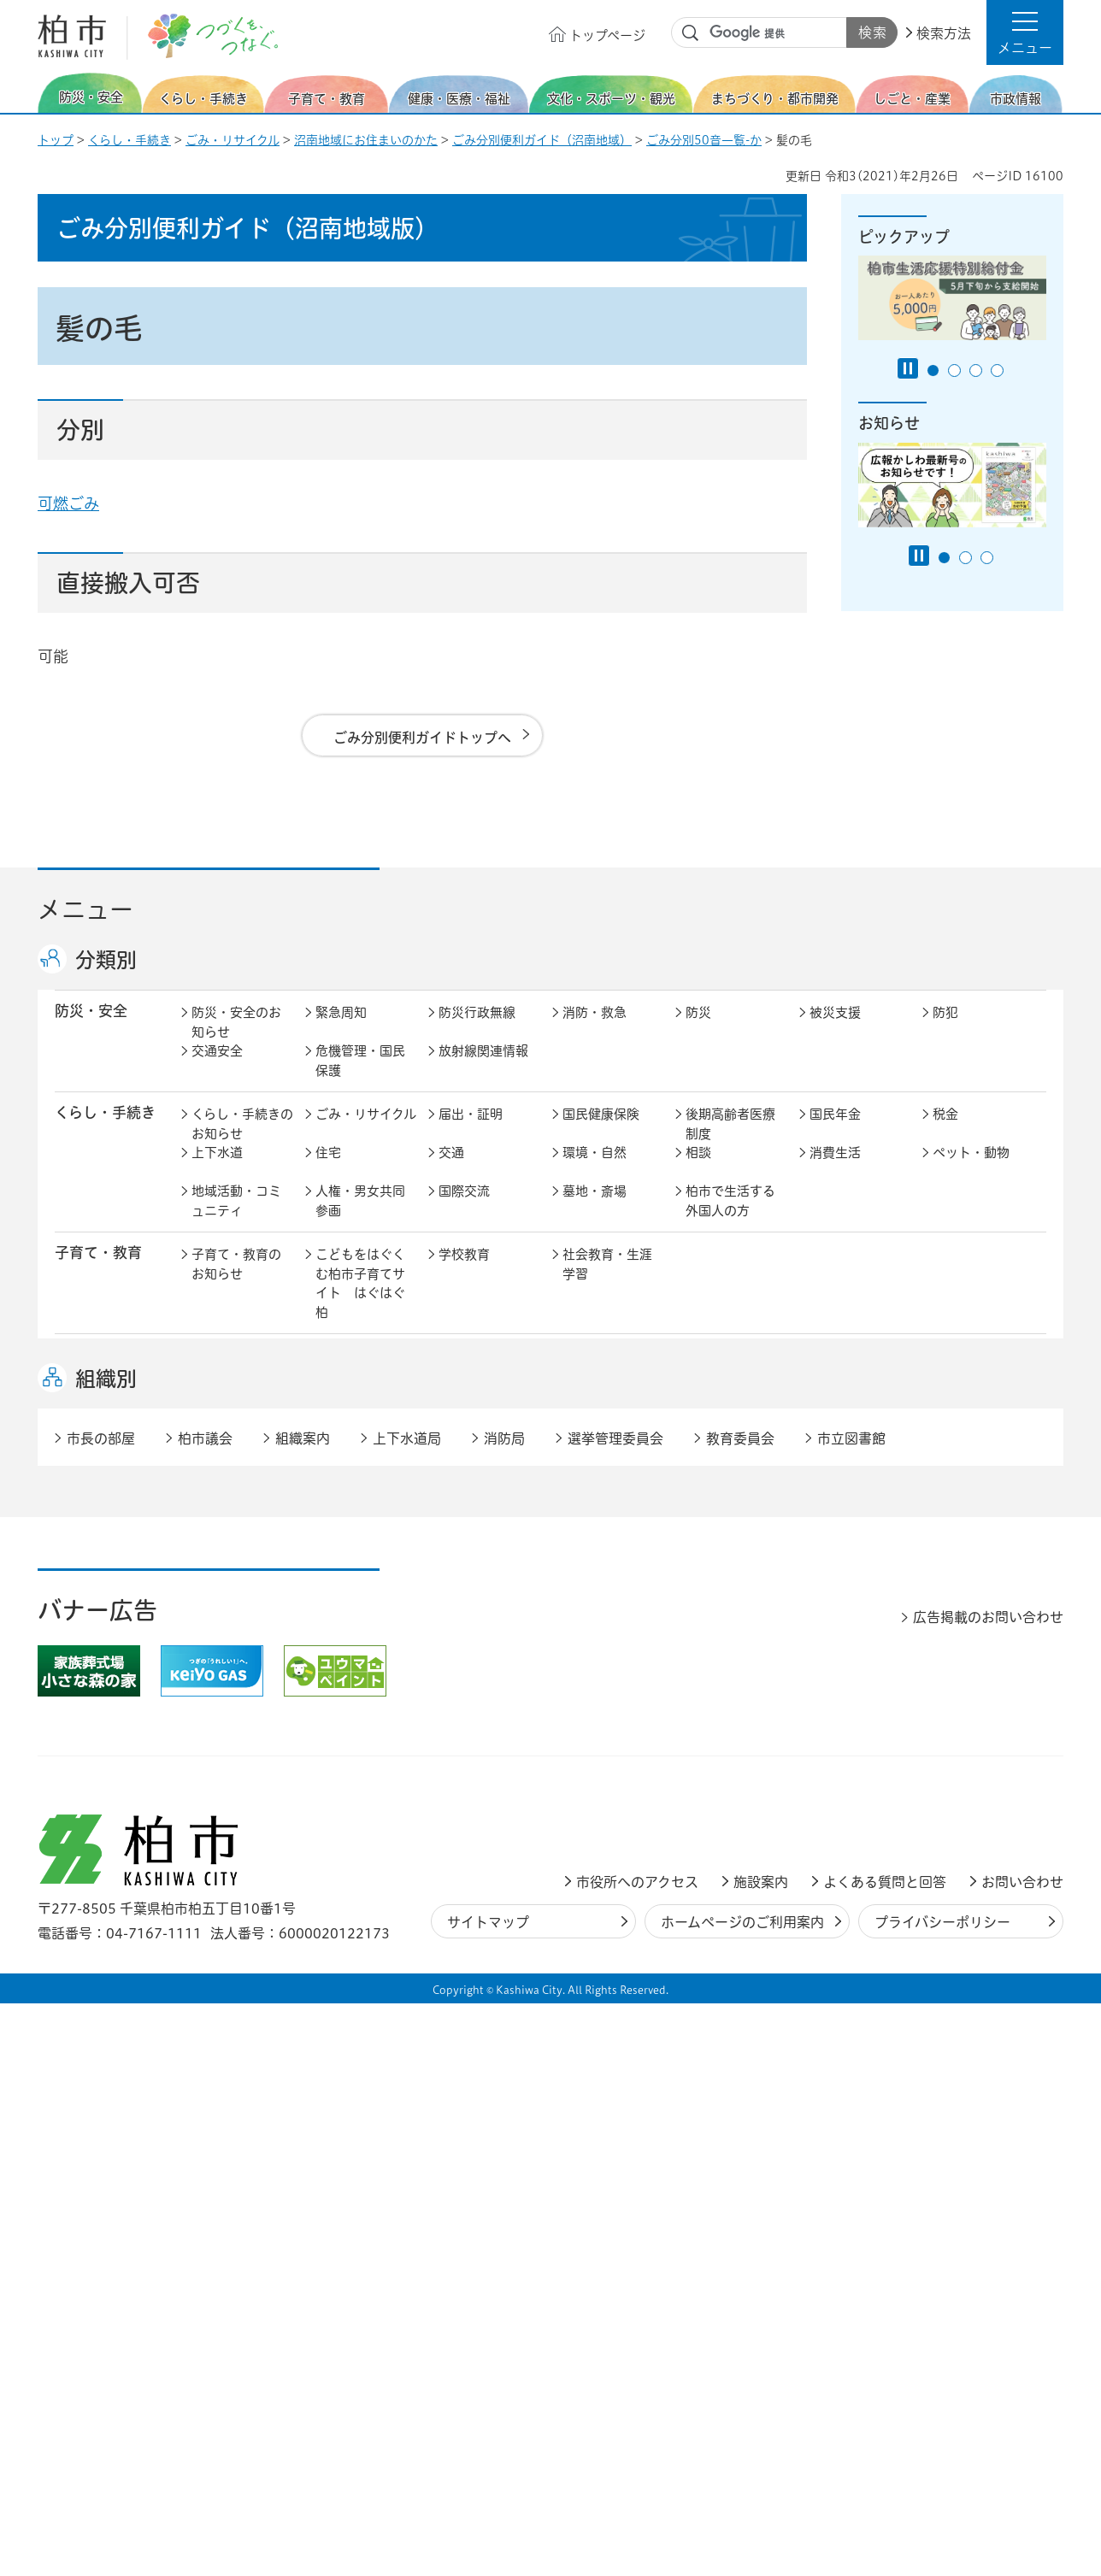 This screenshot has height=2576, width=1101. I want to click on 河川・橋梁, so click(718, 1597).